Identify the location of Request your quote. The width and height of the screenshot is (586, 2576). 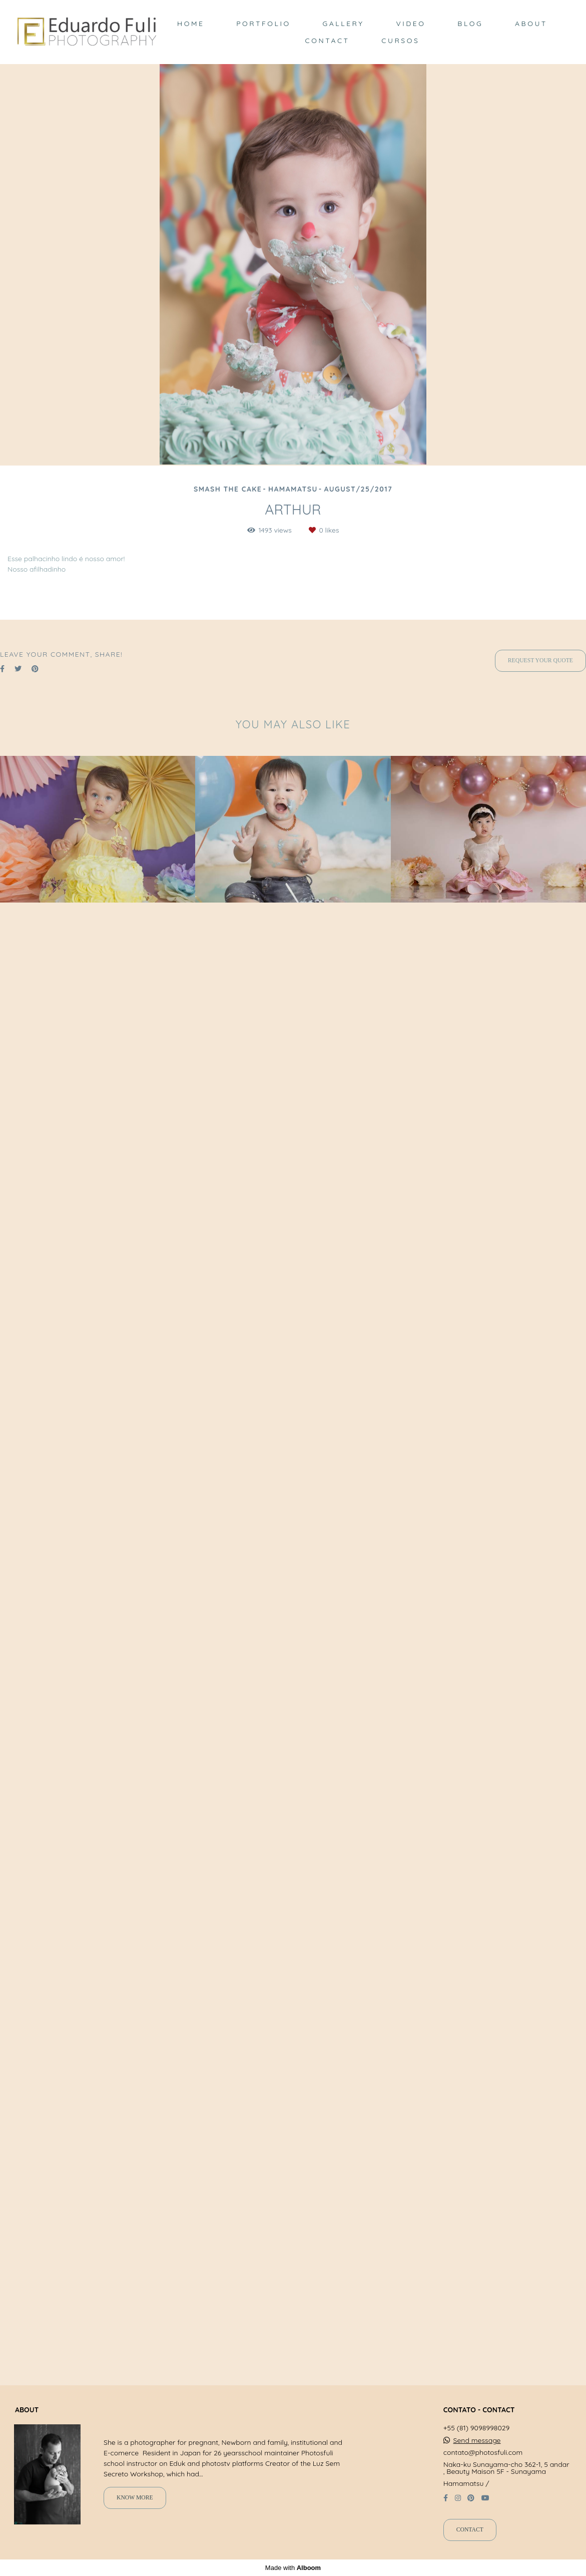
(540, 2159).